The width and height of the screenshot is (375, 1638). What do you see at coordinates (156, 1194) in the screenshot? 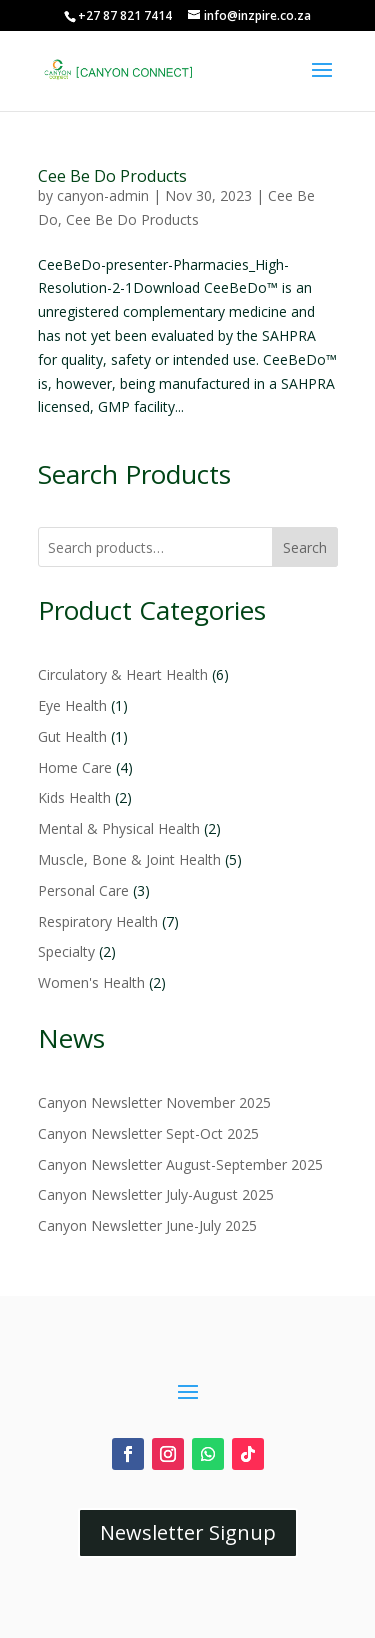
I see `Canyon Newsletter July-August 2025` at bounding box center [156, 1194].